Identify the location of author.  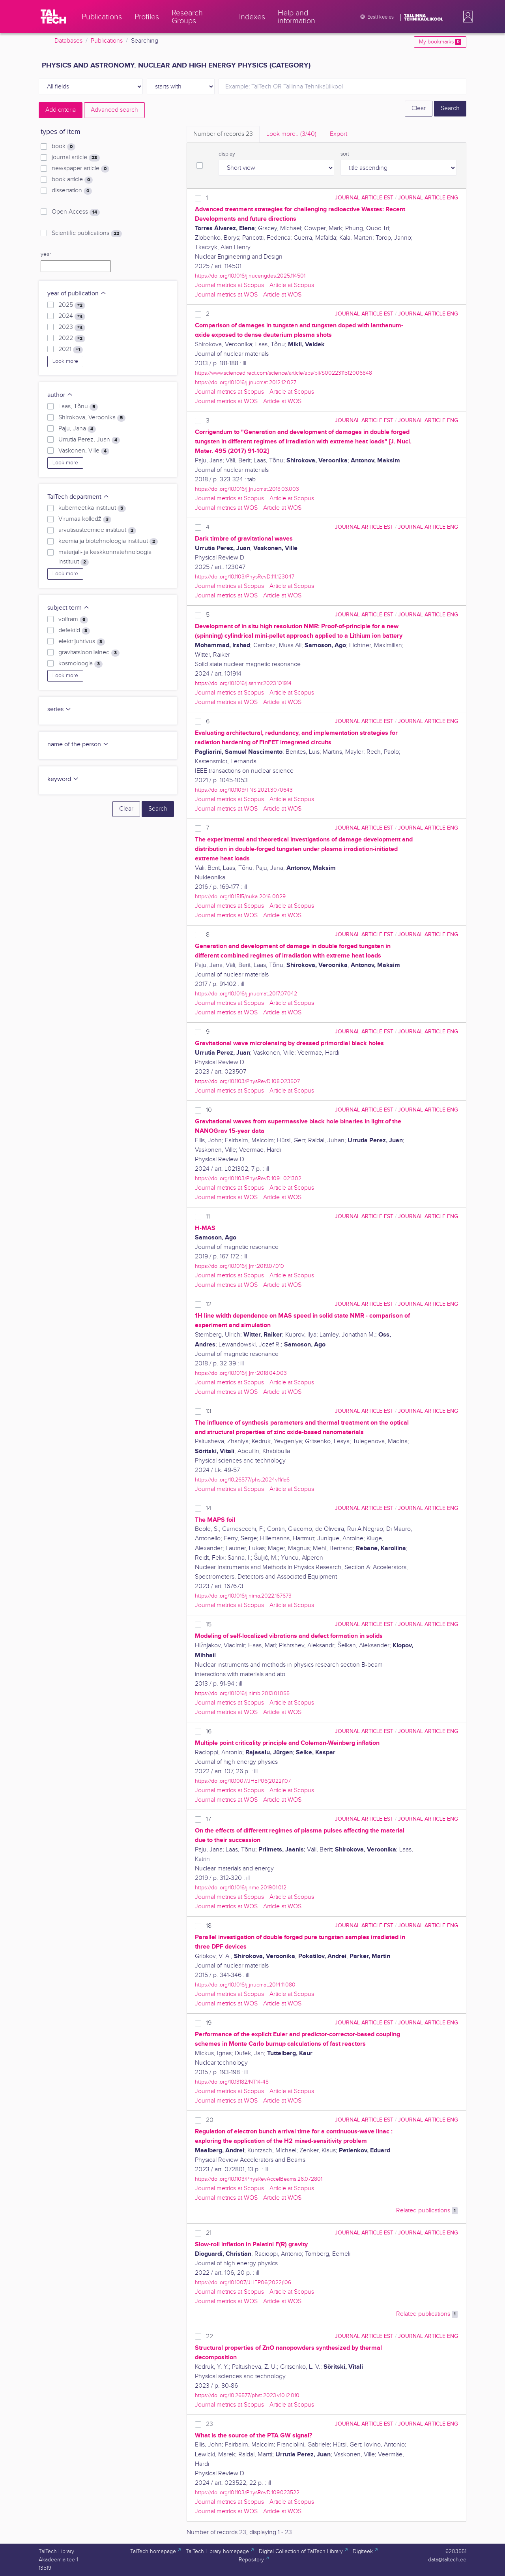
(60, 395).